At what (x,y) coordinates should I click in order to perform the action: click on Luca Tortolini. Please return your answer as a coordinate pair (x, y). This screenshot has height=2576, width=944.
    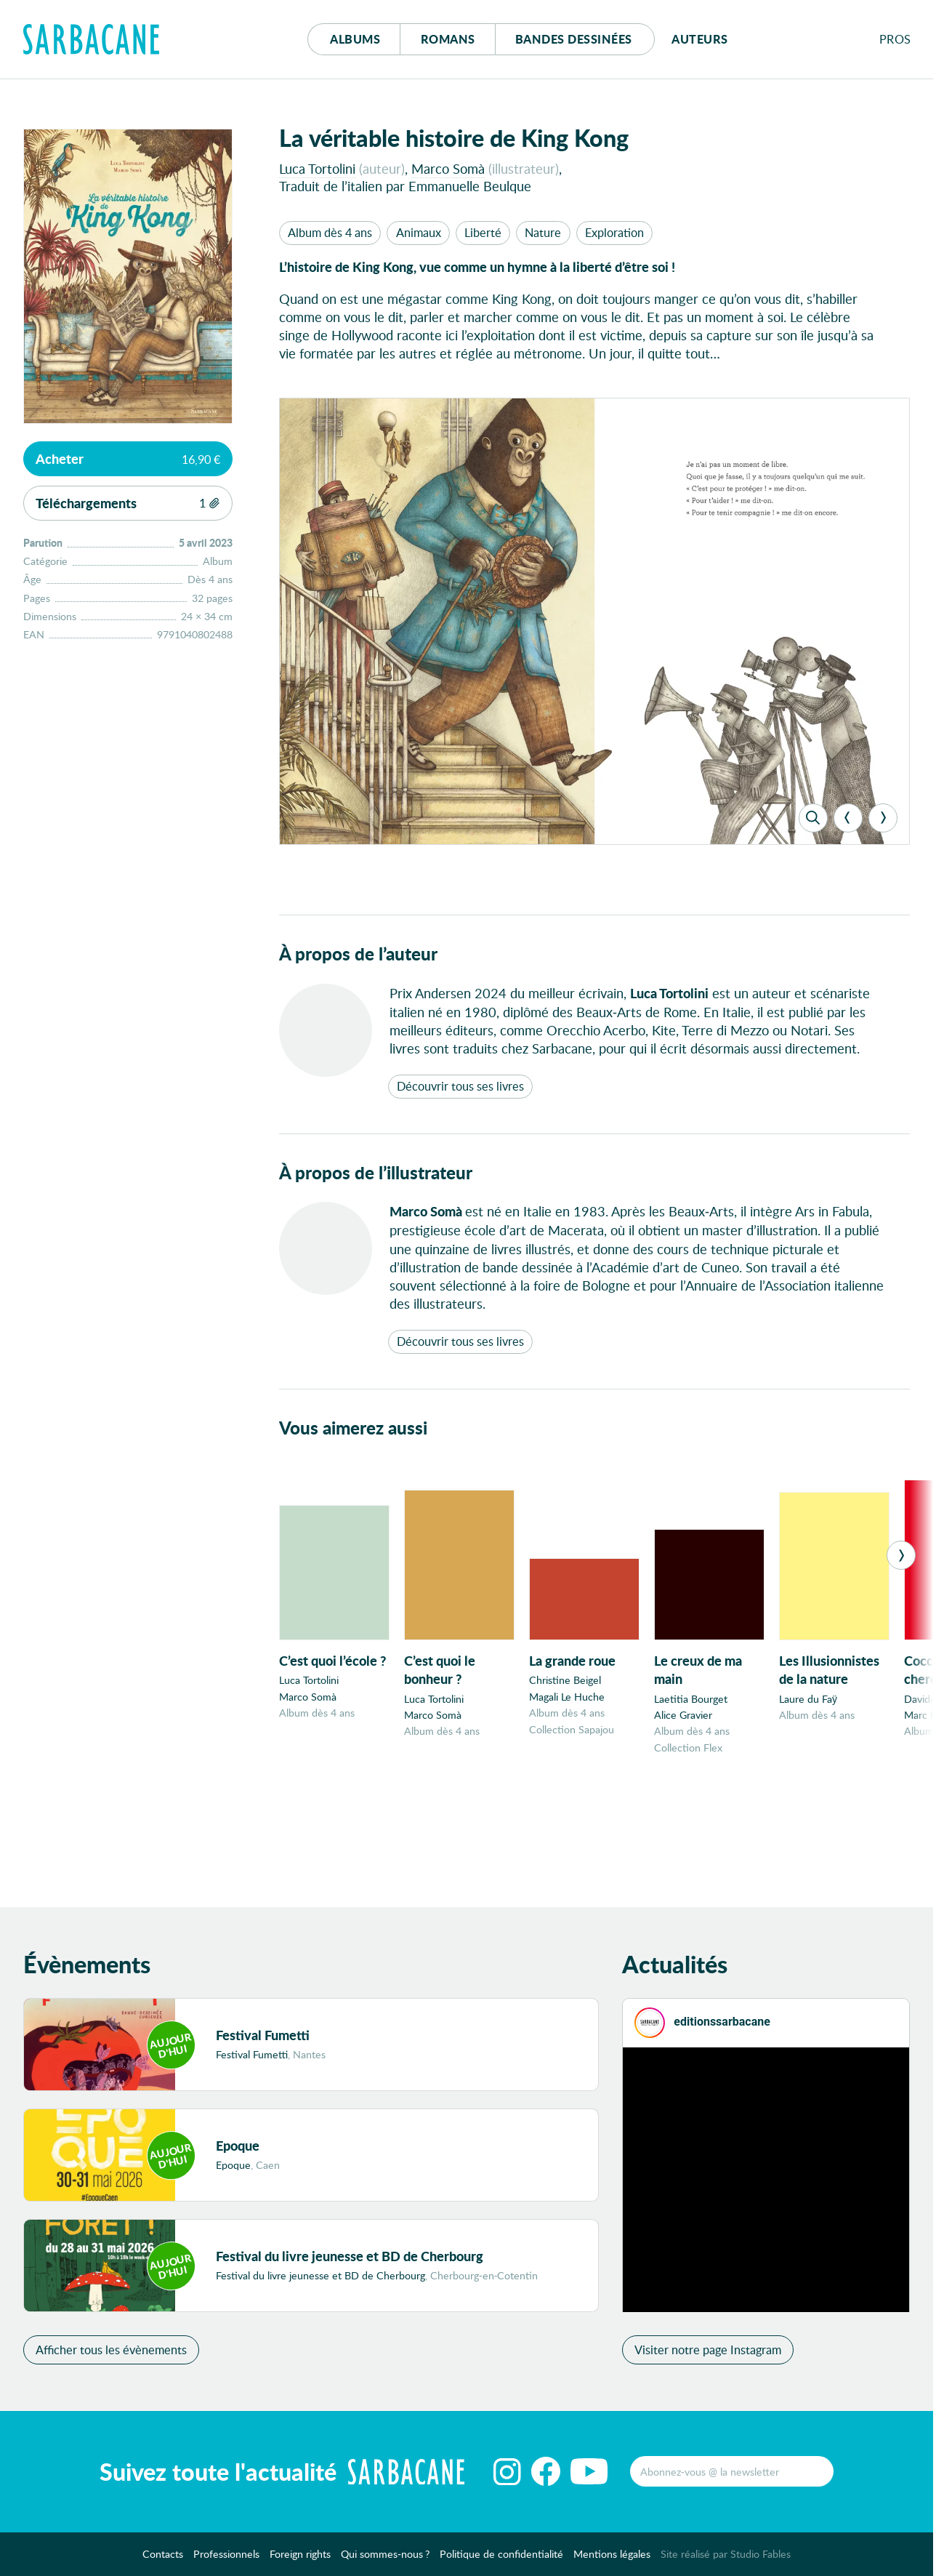
    Looking at the image, I should click on (317, 168).